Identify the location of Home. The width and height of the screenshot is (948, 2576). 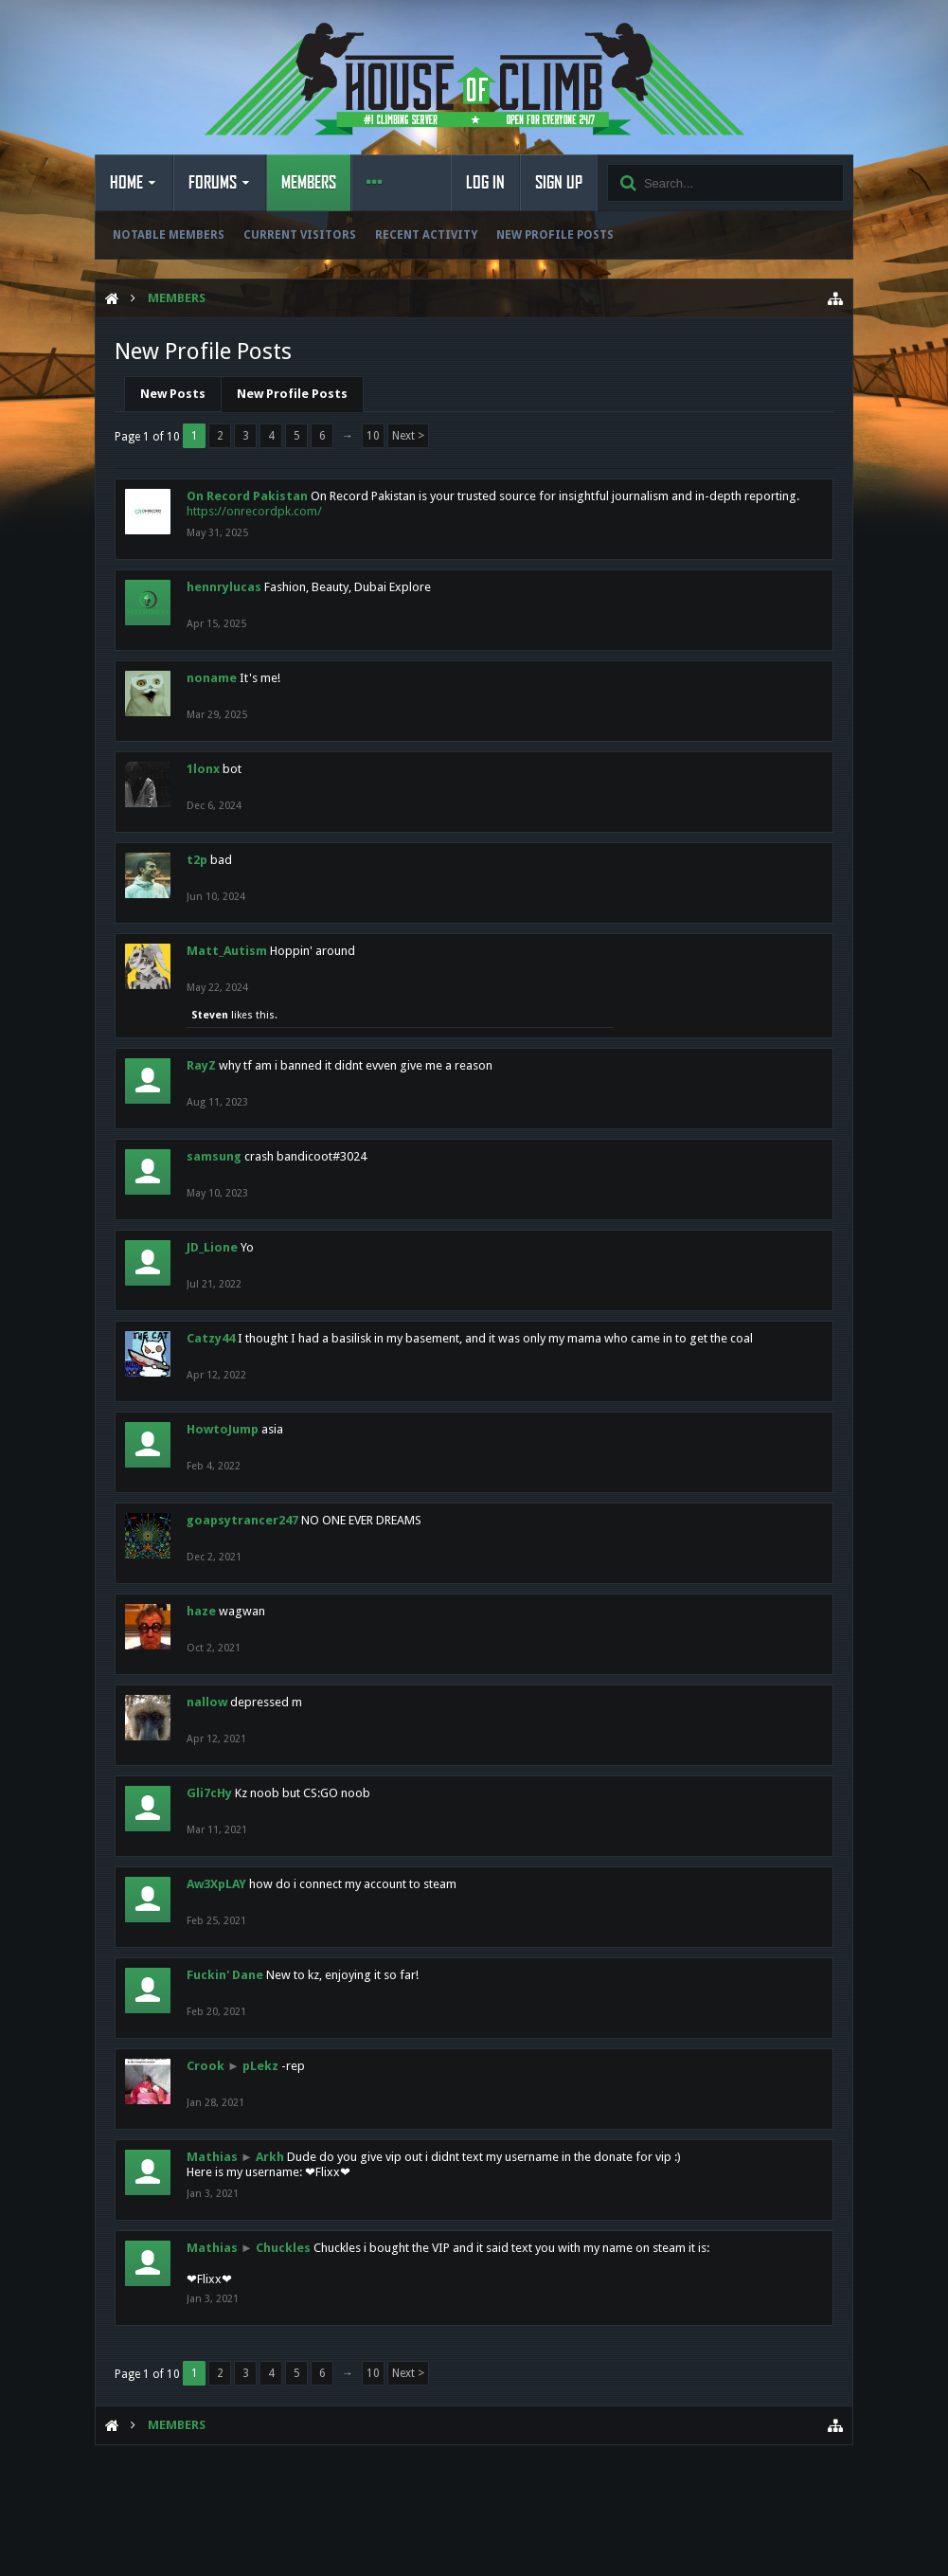
(126, 182).